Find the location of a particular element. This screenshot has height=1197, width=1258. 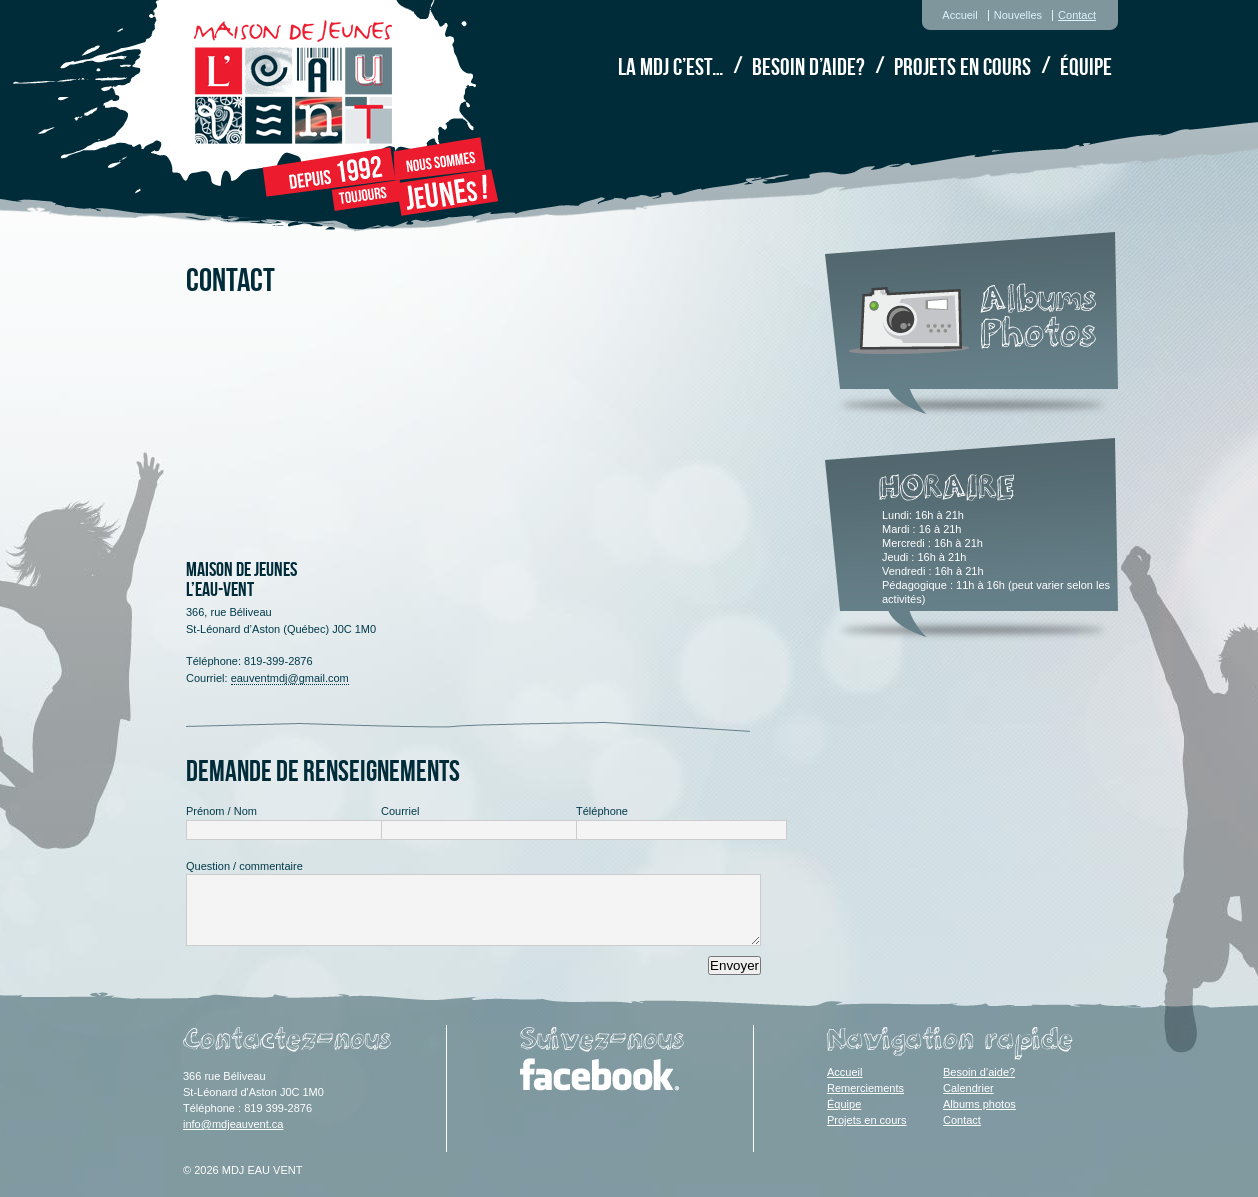

Projets en cours is located at coordinates (962, 67).